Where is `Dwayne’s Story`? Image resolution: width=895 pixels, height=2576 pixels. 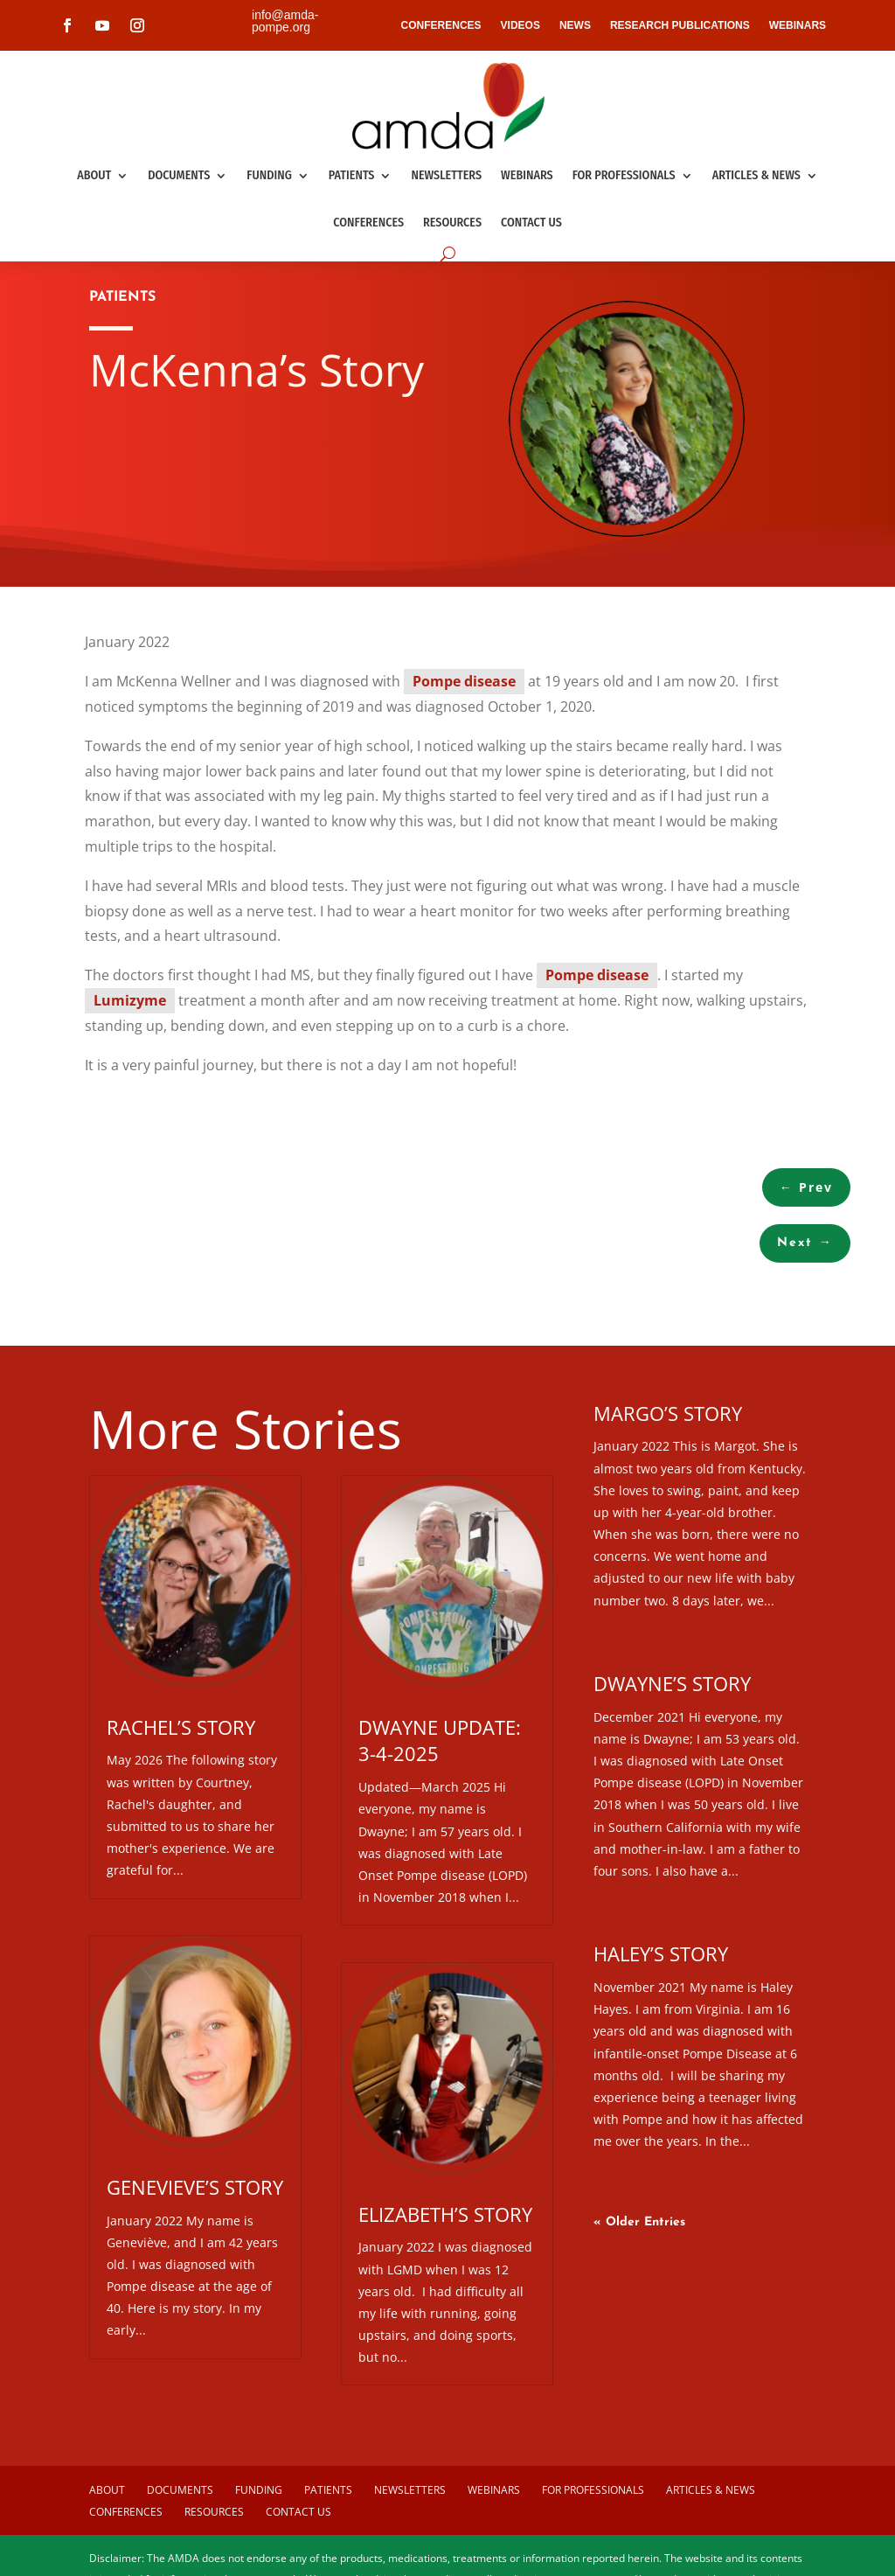 Dwayne’s Story is located at coordinates (672, 1683).